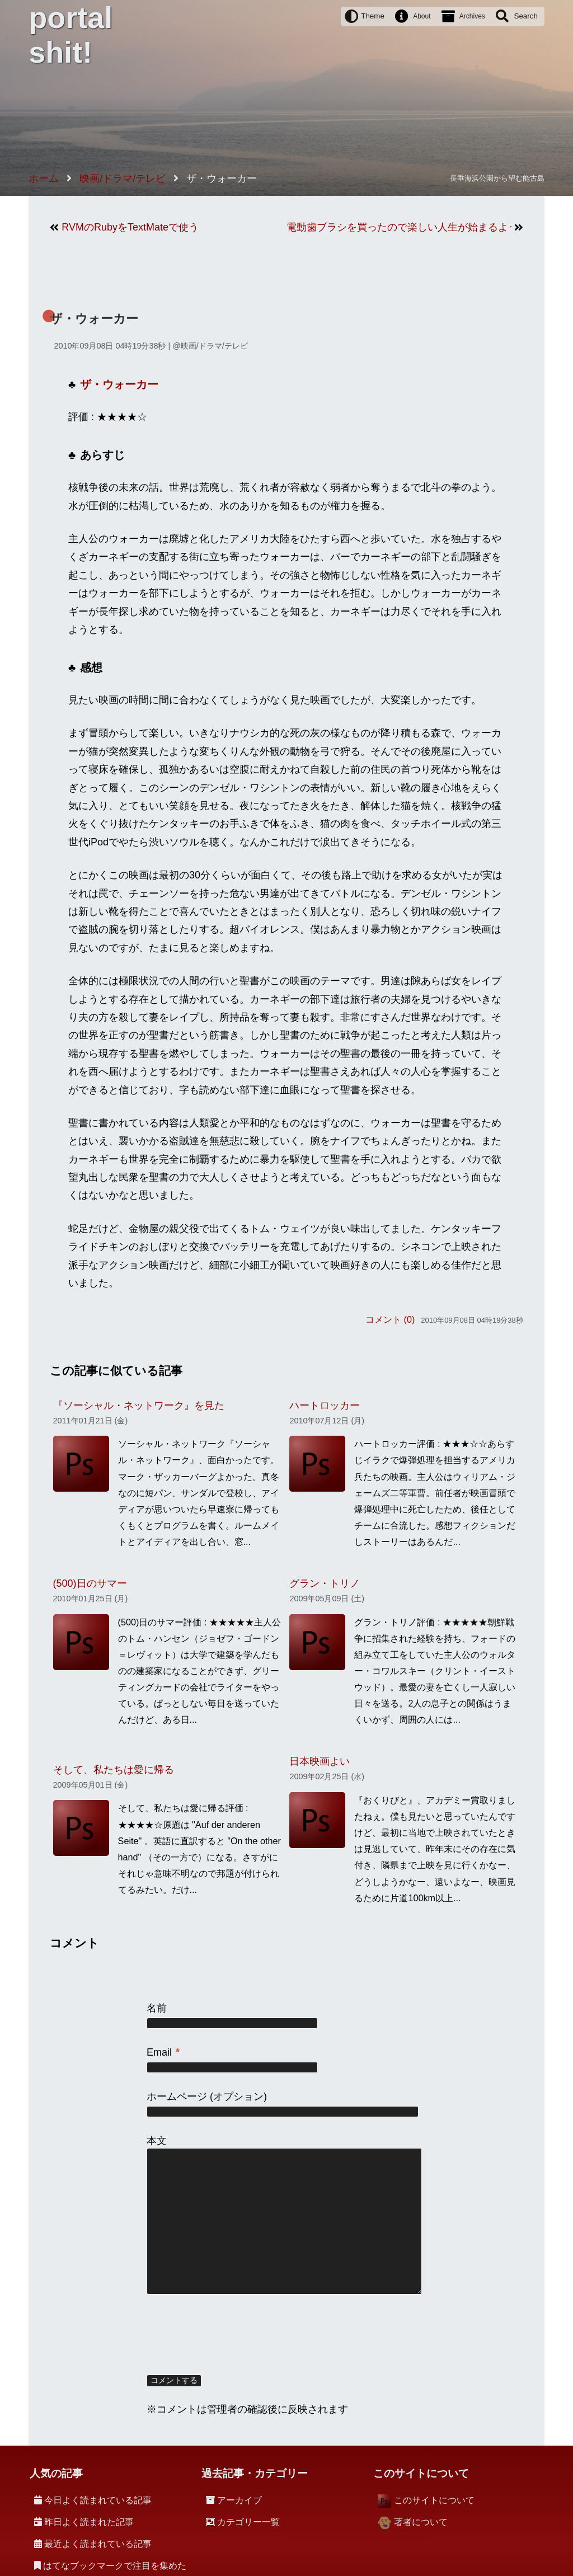  Describe the element at coordinates (56, 2473) in the screenshot. I see `人気の記事` at that location.